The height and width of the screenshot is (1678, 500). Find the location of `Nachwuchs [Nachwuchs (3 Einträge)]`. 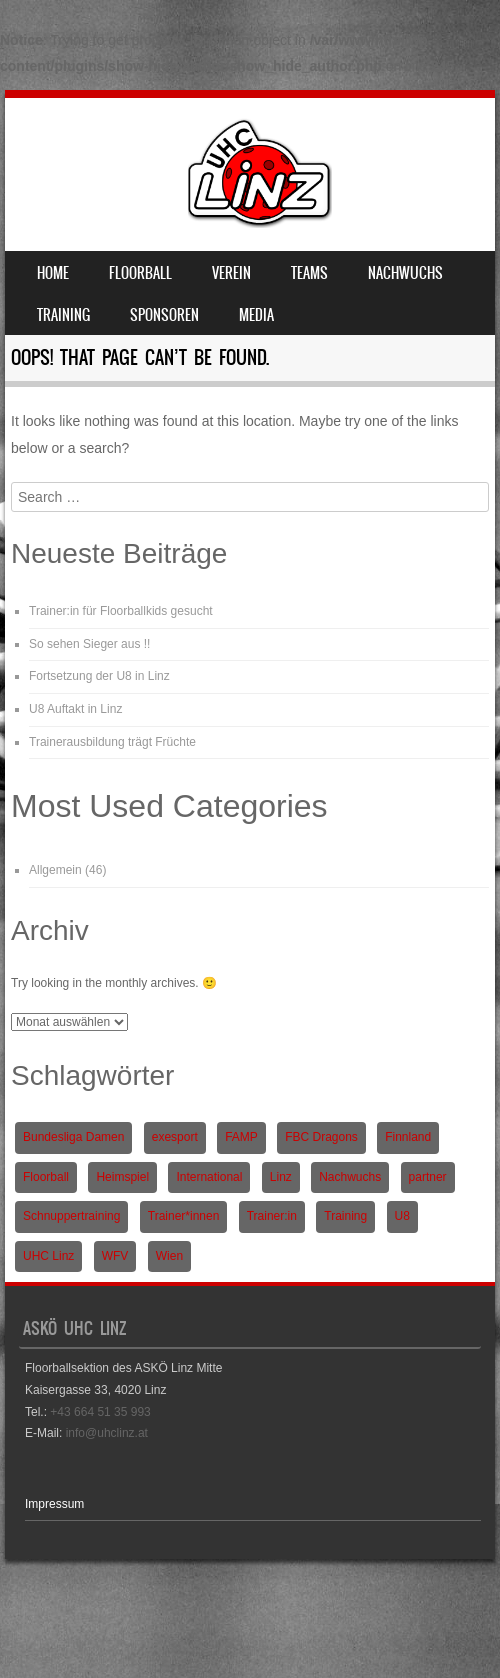

Nachwuchs [Nachwuchs (3 Einträge)] is located at coordinates (350, 1177).